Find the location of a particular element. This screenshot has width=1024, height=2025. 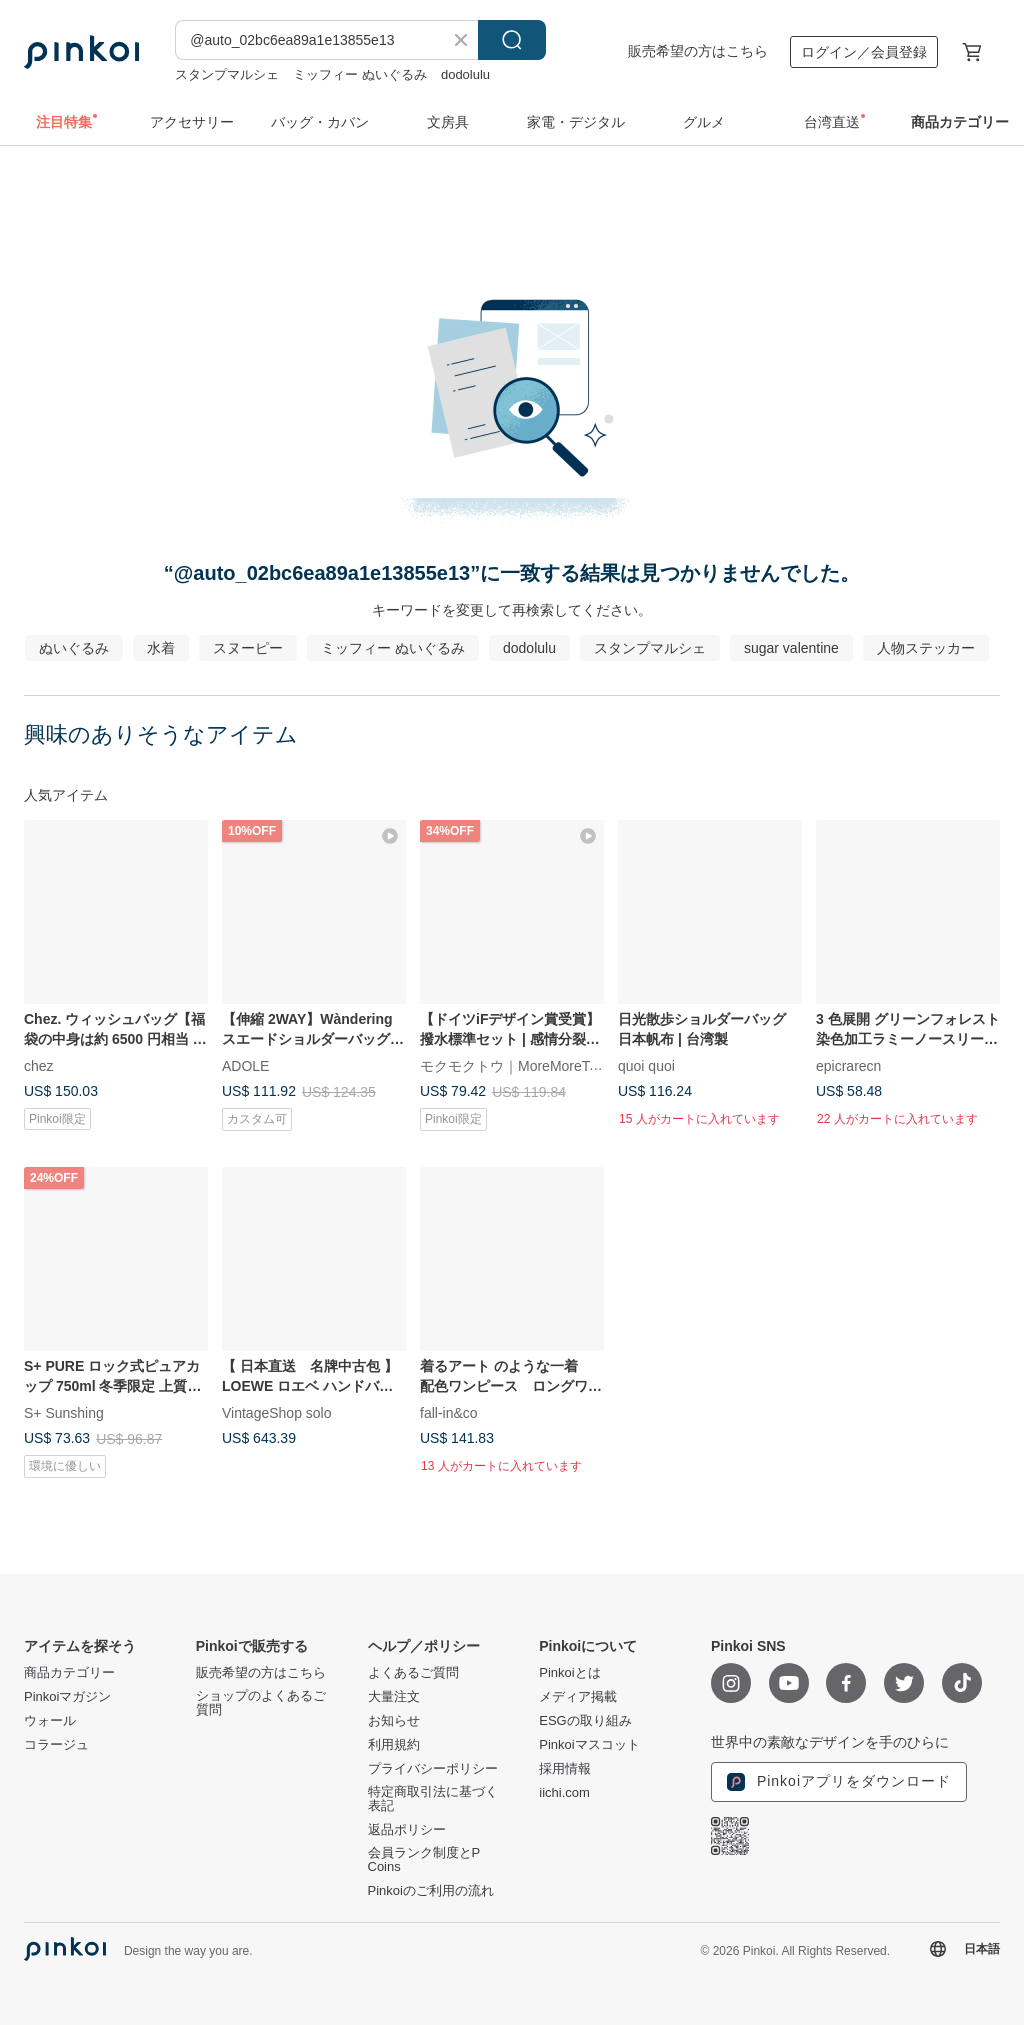

会員ランク制度とP Coins is located at coordinates (424, 1860).